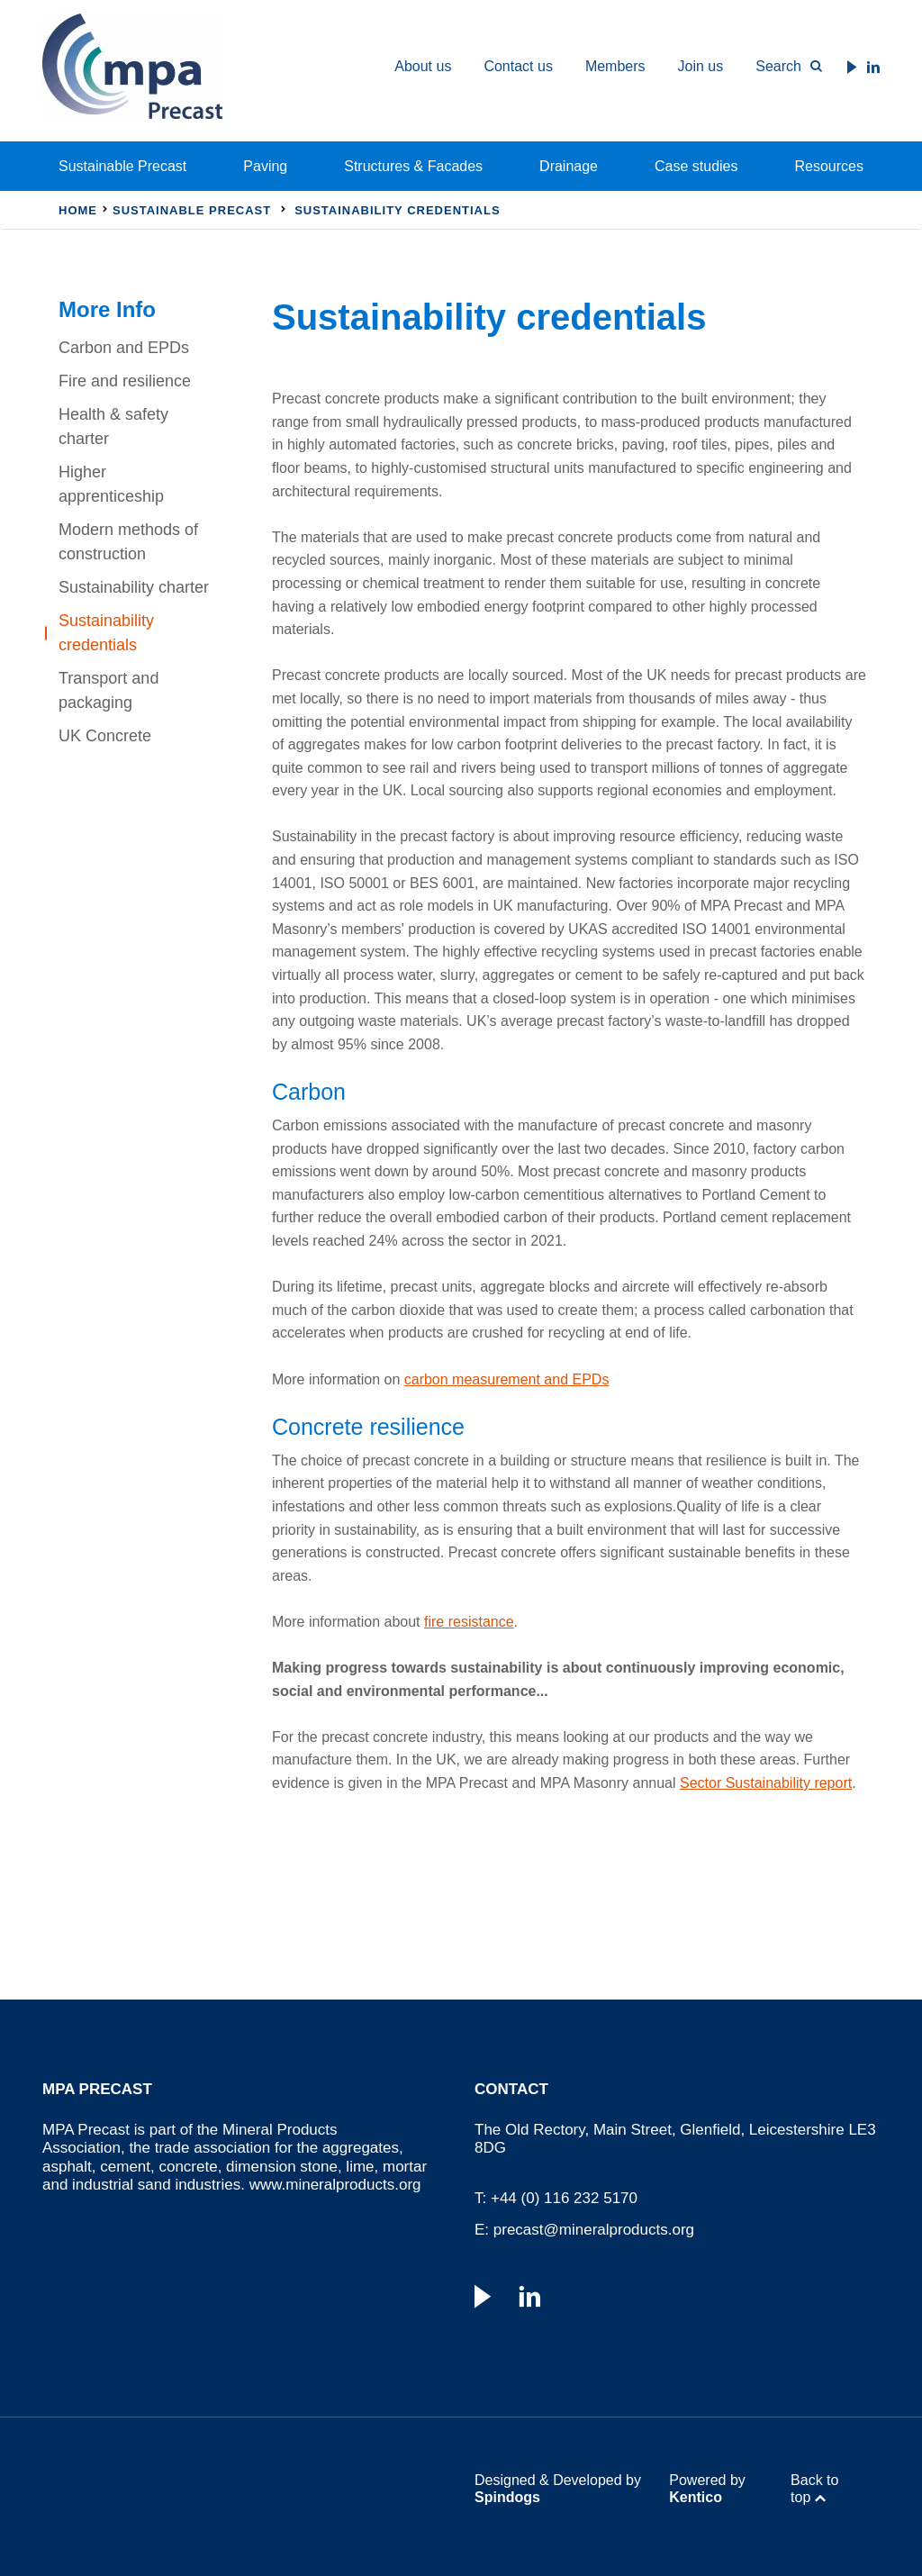 The height and width of the screenshot is (2576, 922). Describe the element at coordinates (128, 542) in the screenshot. I see `Modern methods of construction` at that location.